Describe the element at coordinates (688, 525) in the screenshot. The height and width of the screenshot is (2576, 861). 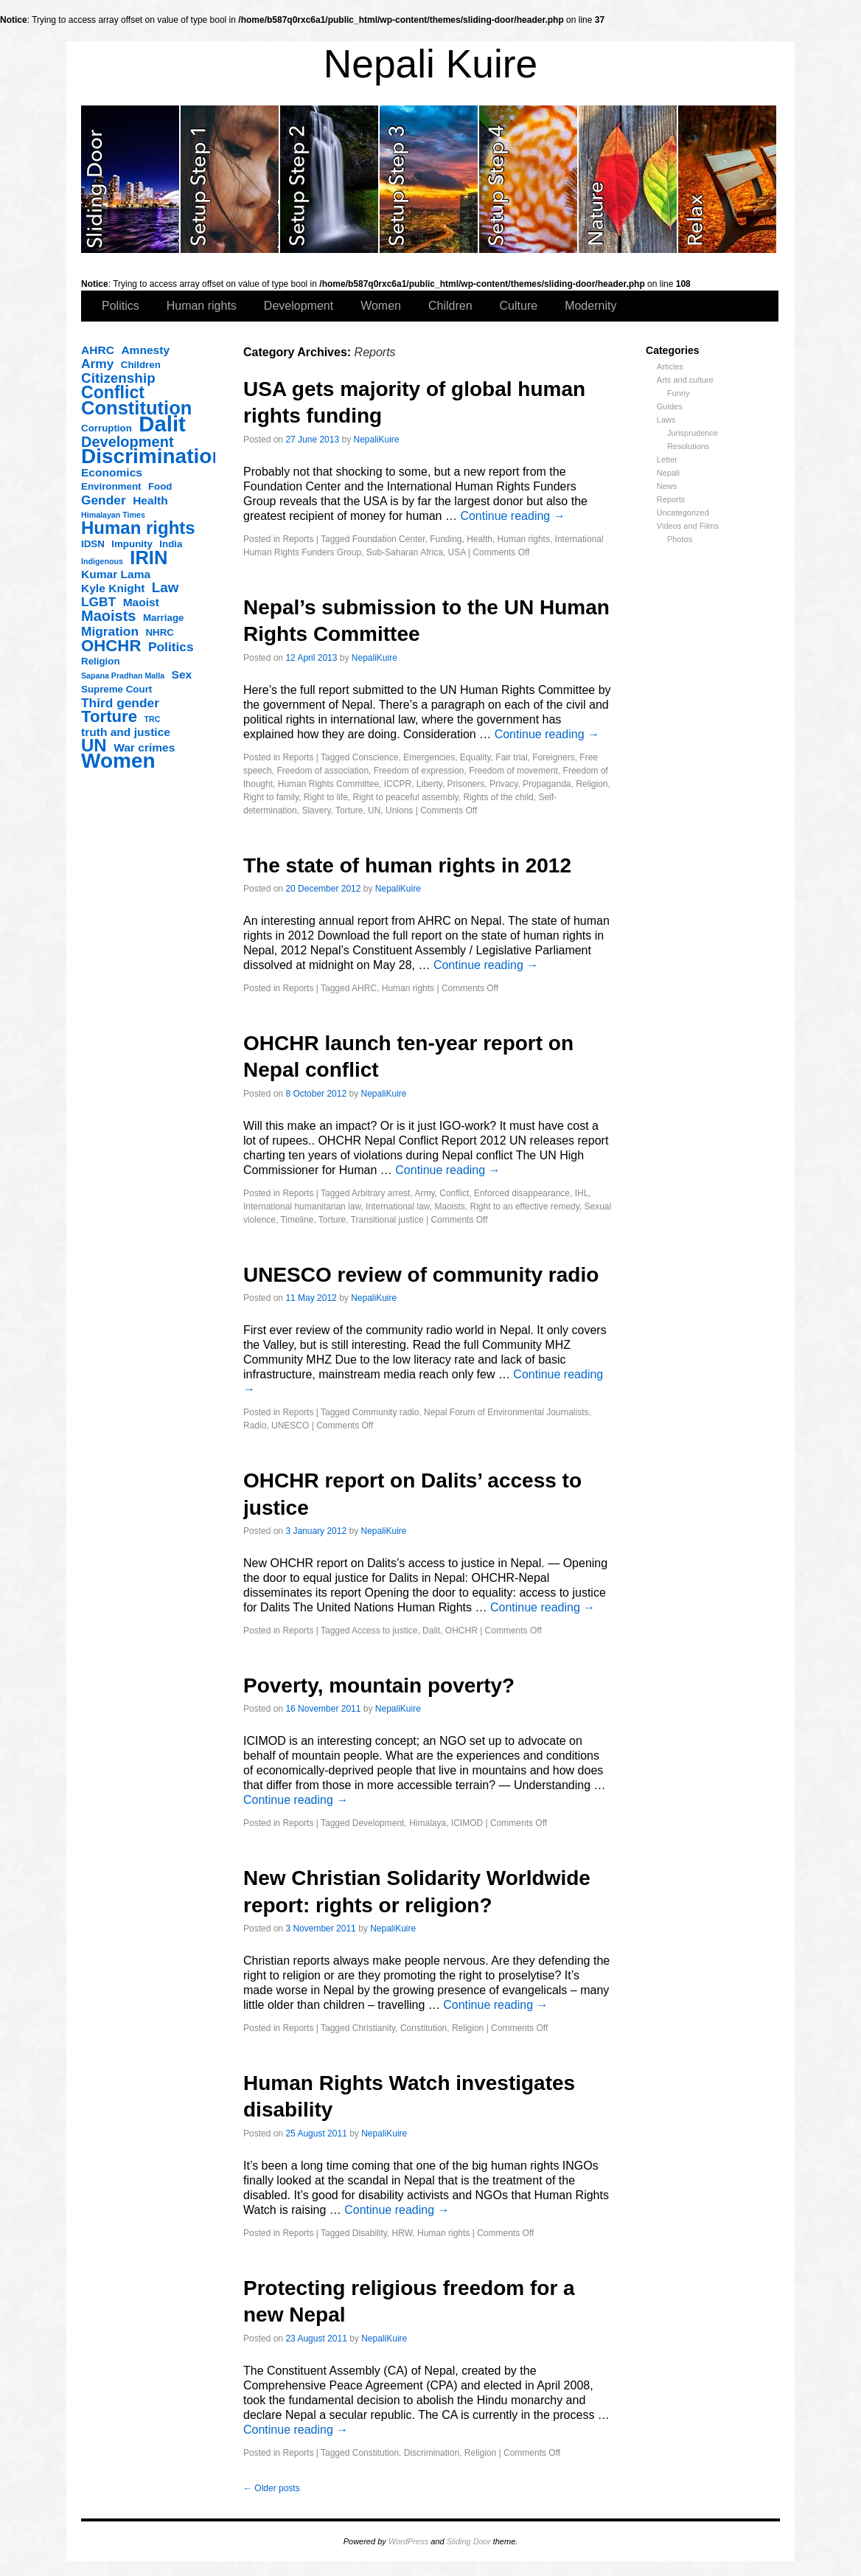
I see `Videos and Films` at that location.